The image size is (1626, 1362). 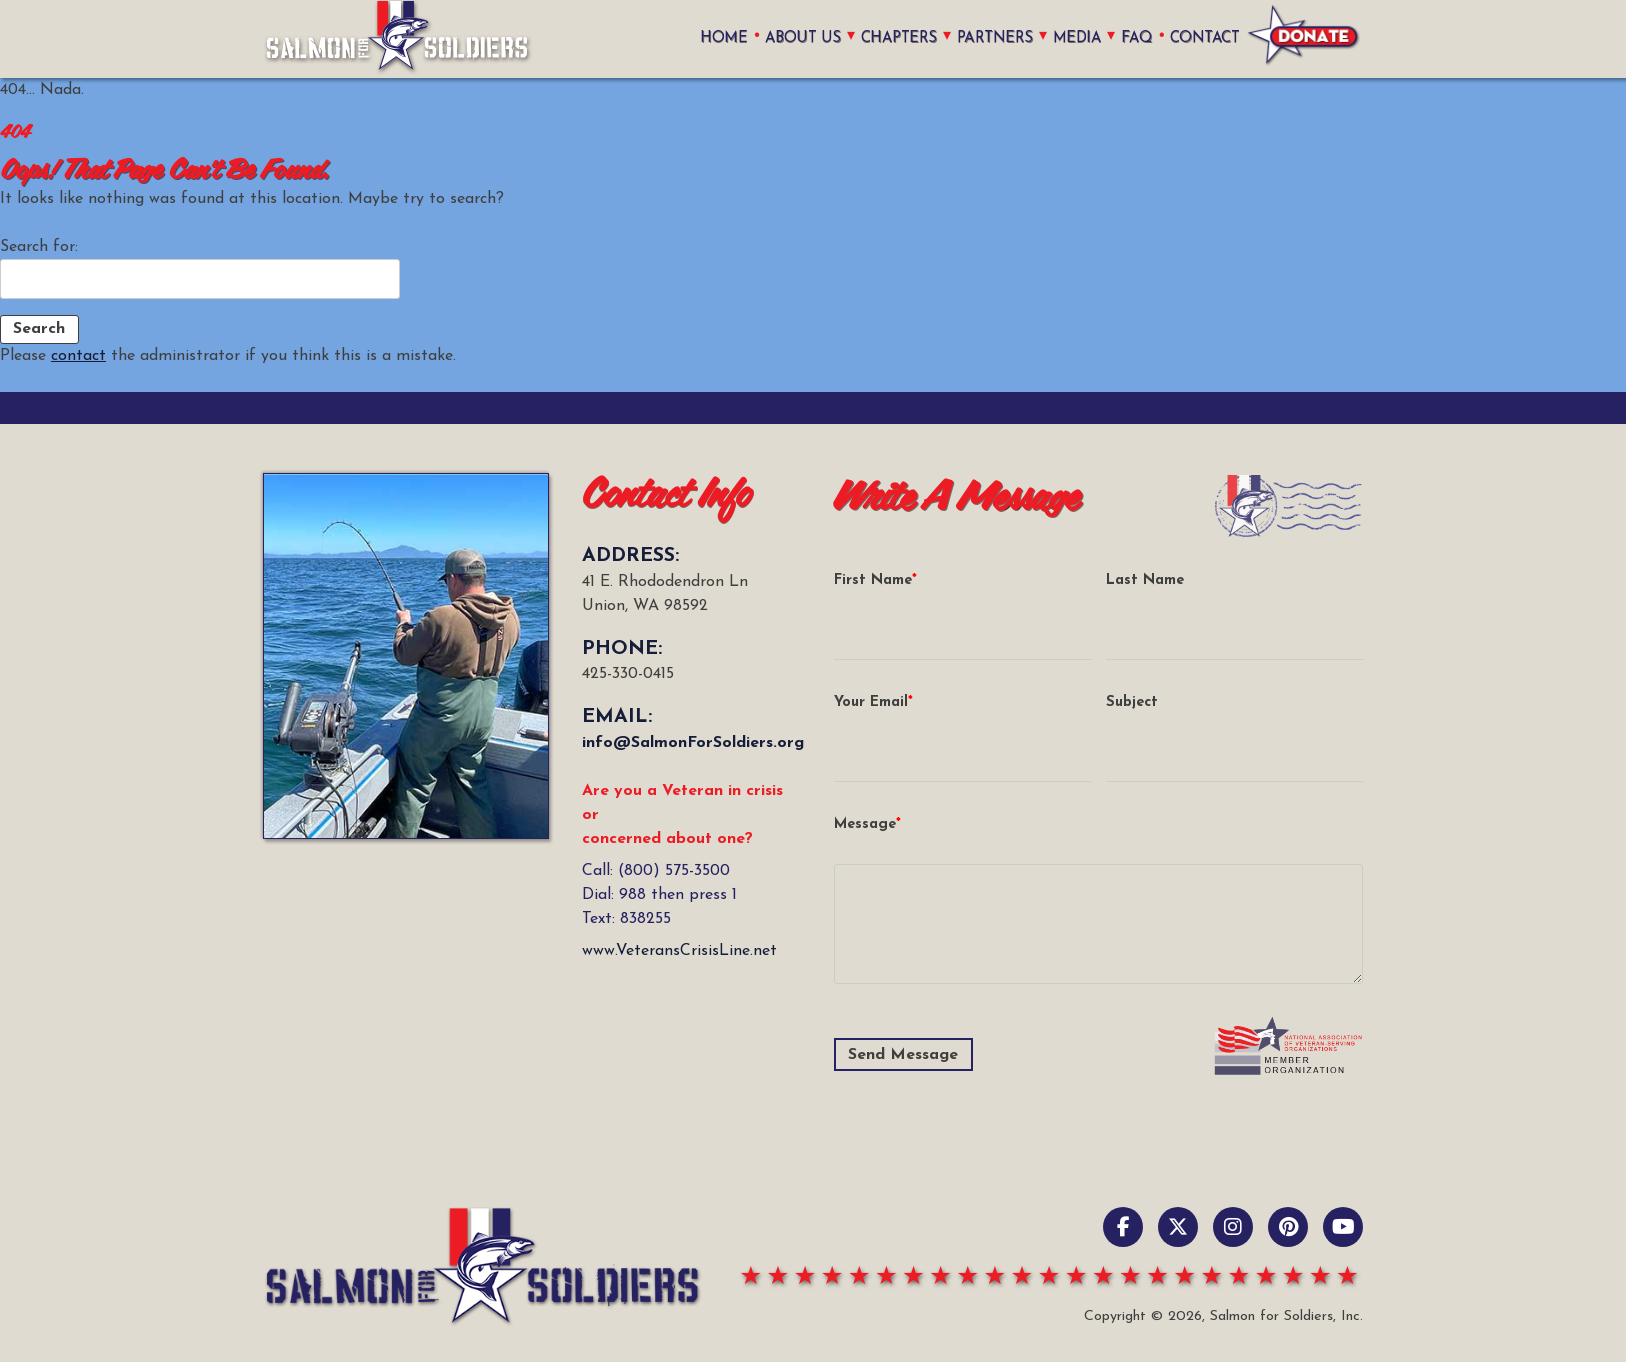 What do you see at coordinates (871, 702) in the screenshot?
I see `Your Email` at bounding box center [871, 702].